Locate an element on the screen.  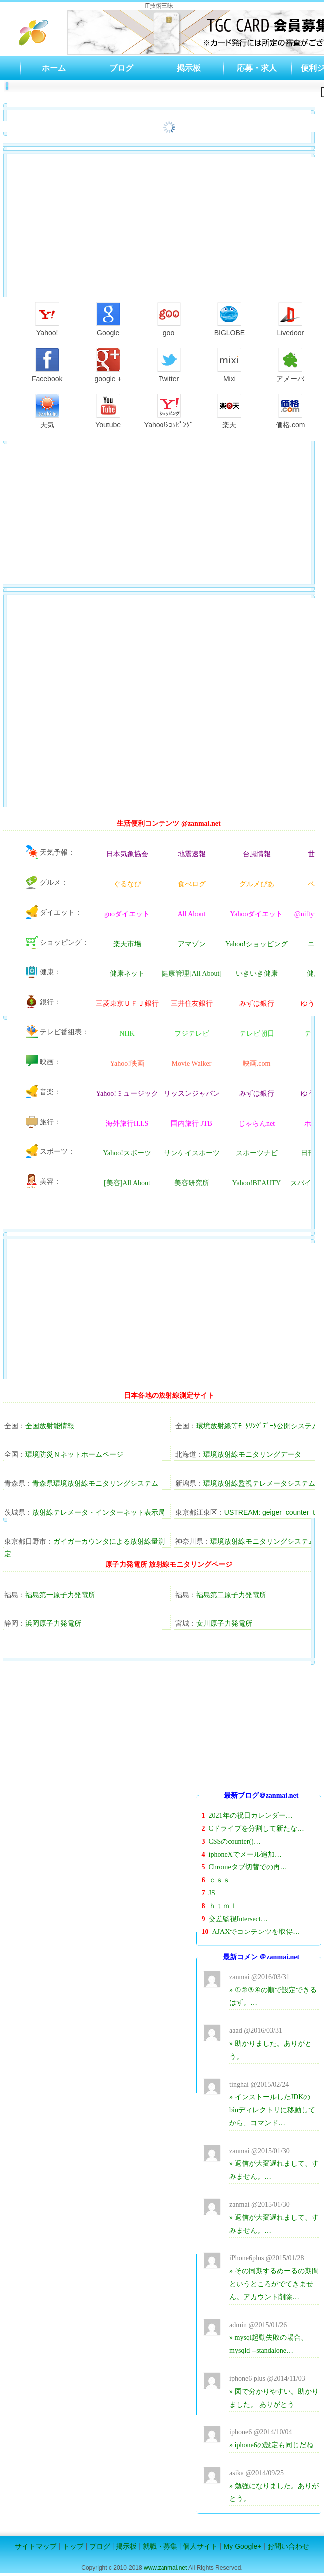
BIGLOBE is located at coordinates (229, 319).